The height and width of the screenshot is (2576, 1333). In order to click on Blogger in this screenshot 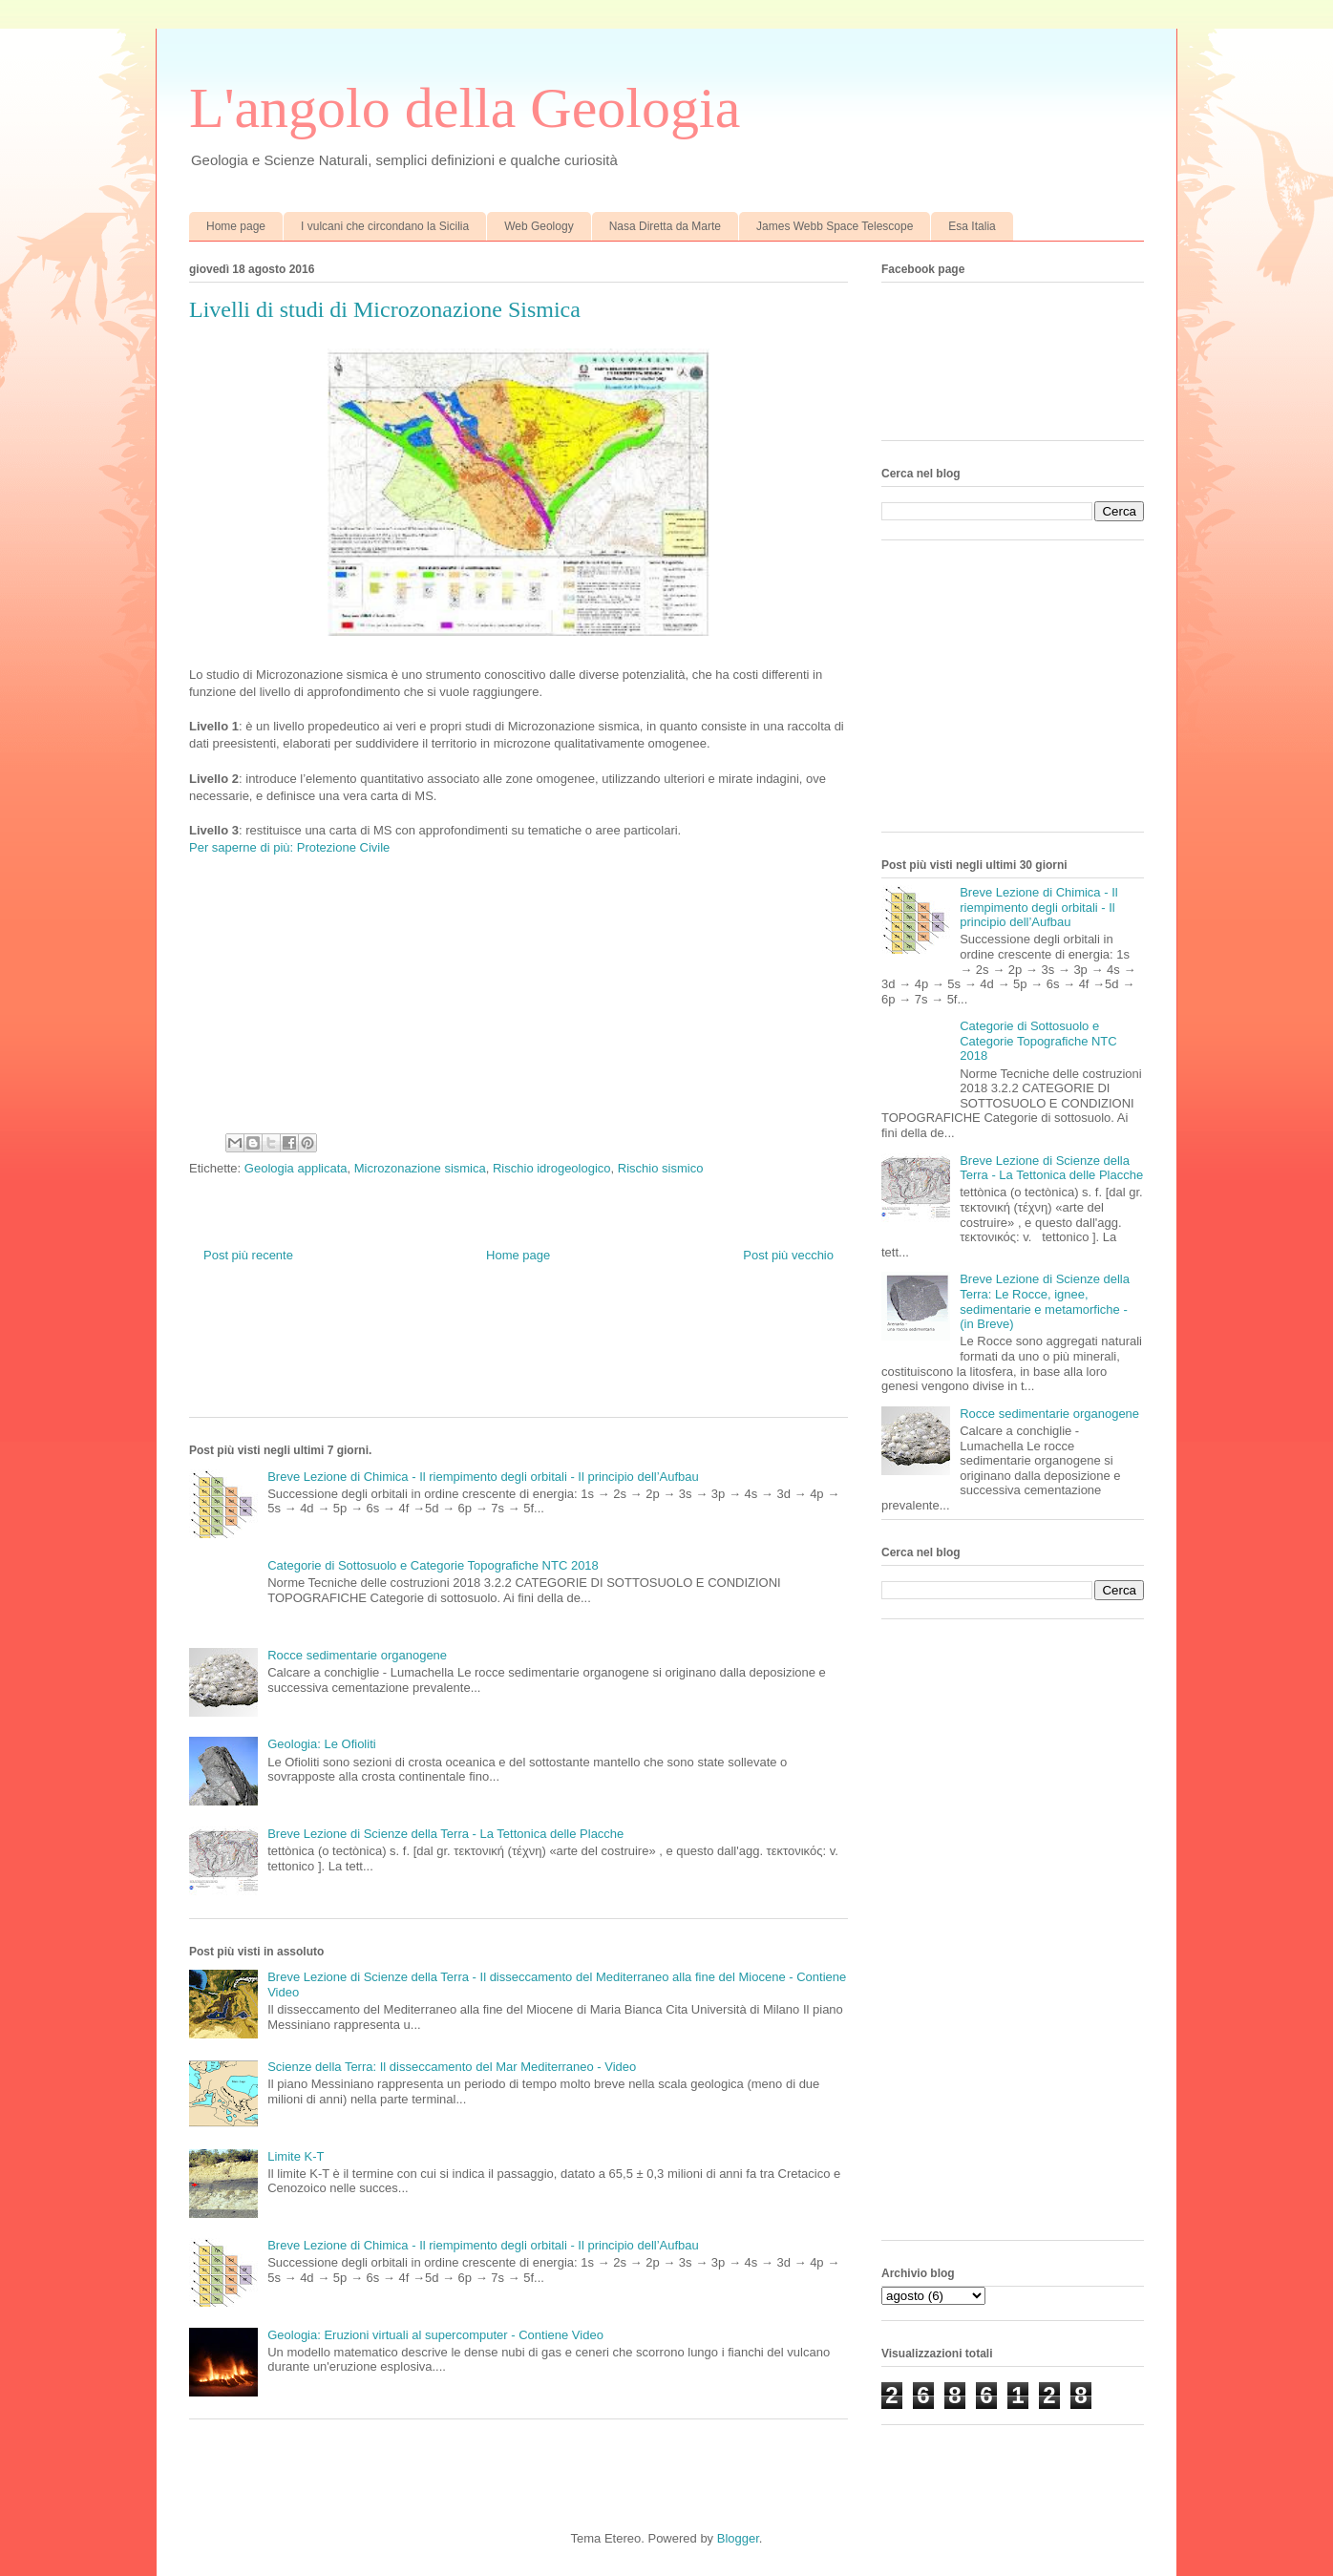, I will do `click(738, 2538)`.